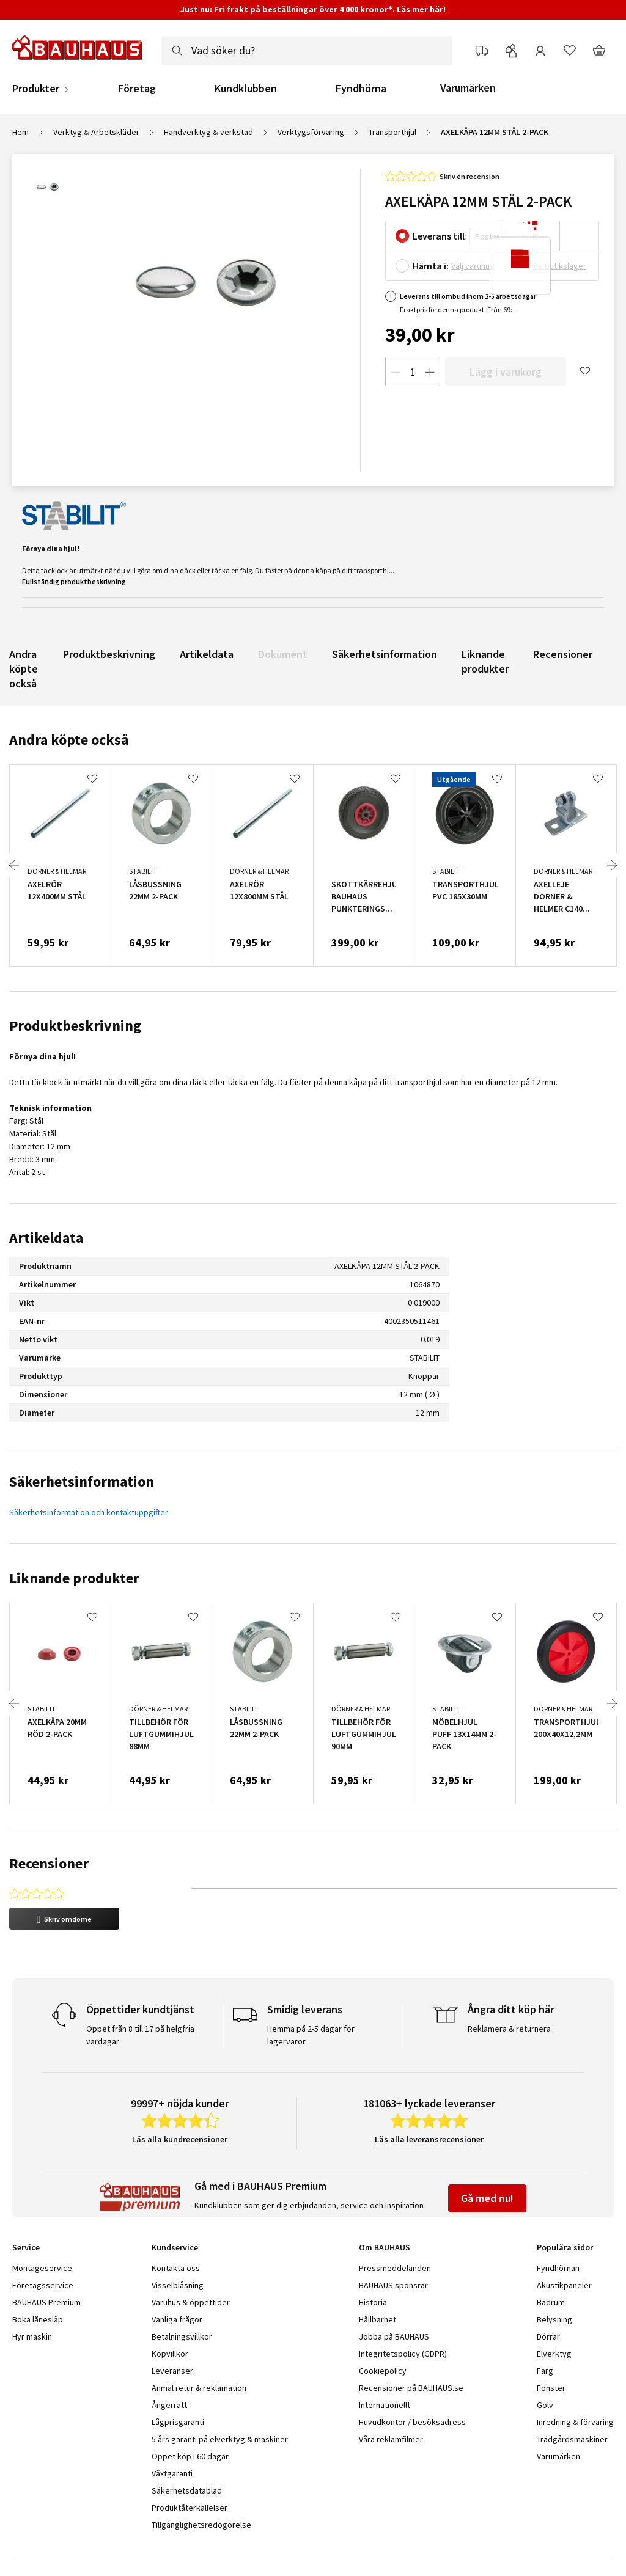  Describe the element at coordinates (169, 2363) in the screenshot. I see `Ångerrätt` at that location.